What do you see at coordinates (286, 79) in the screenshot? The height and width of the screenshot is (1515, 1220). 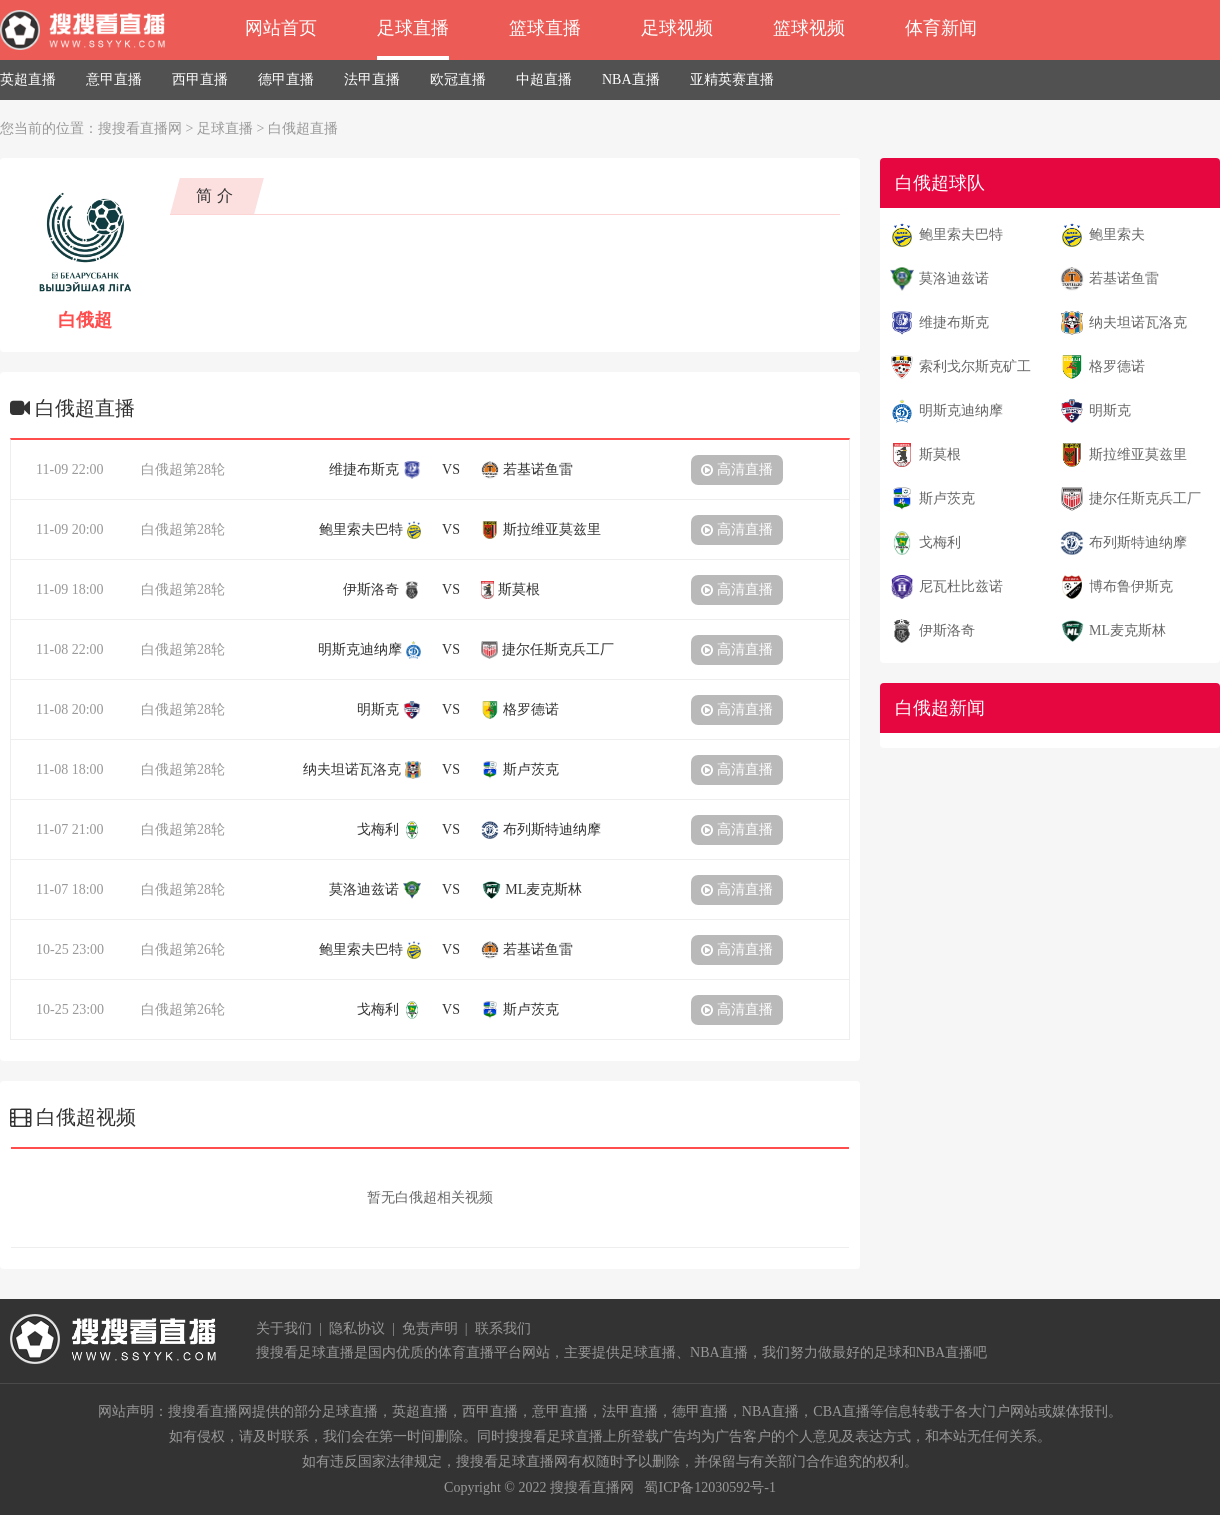 I see `德甲直播` at bounding box center [286, 79].